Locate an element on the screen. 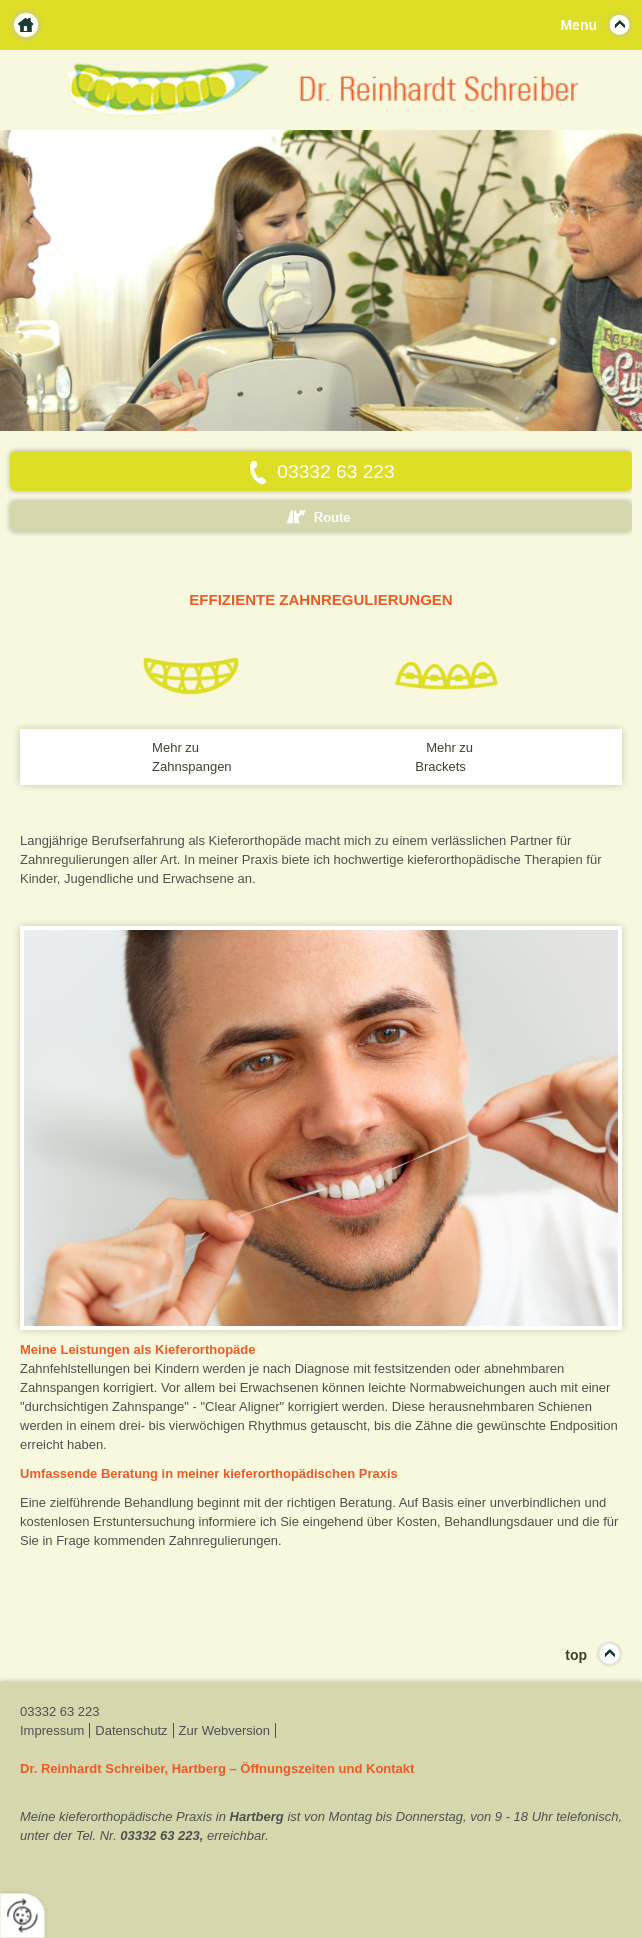  Menu is located at coordinates (578, 25).